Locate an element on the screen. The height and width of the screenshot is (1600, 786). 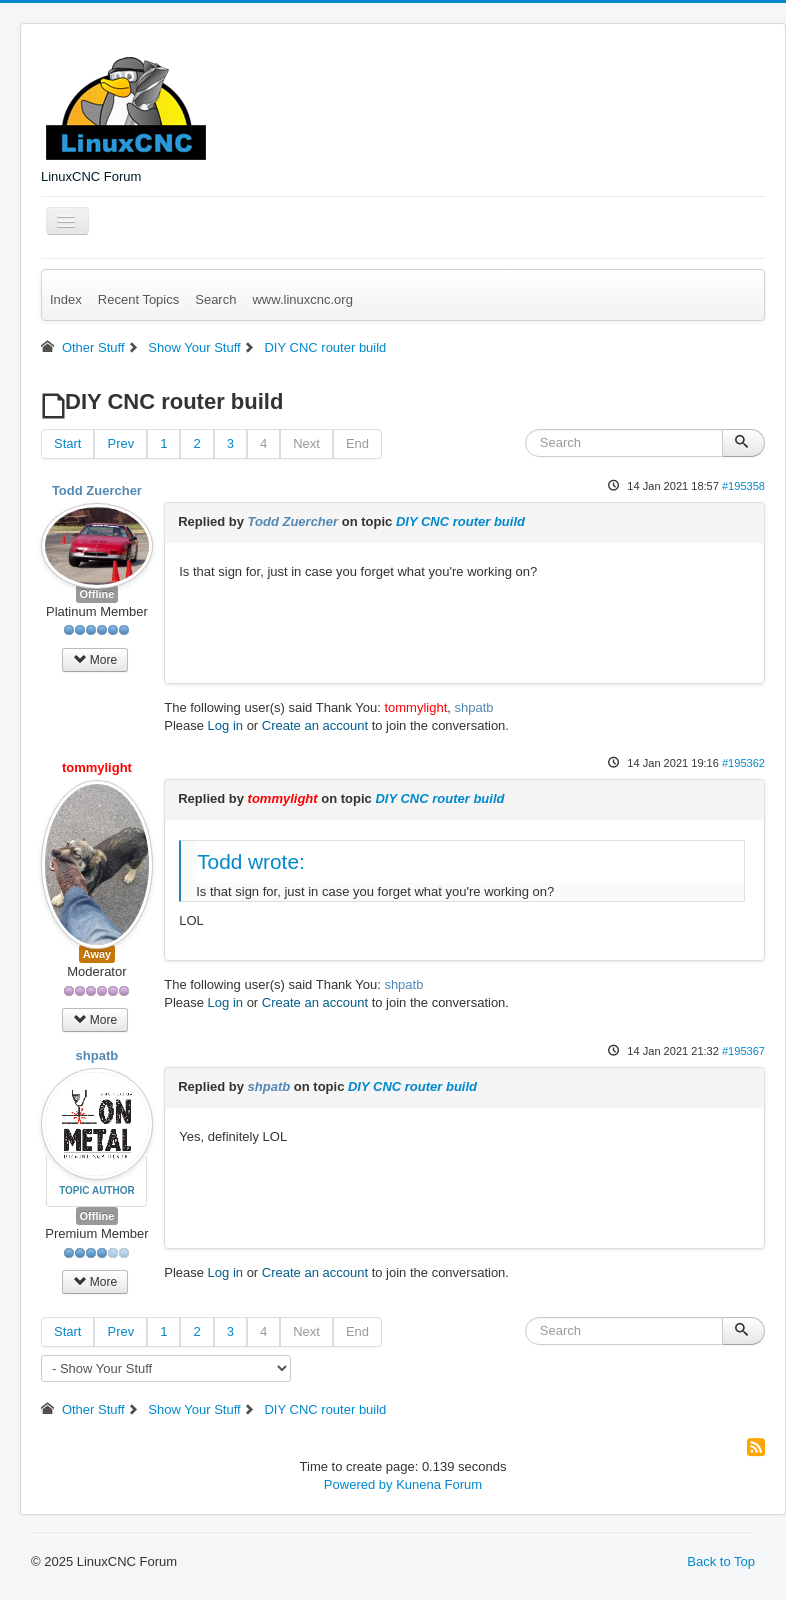
Todd wrote: is located at coordinates (251, 861).